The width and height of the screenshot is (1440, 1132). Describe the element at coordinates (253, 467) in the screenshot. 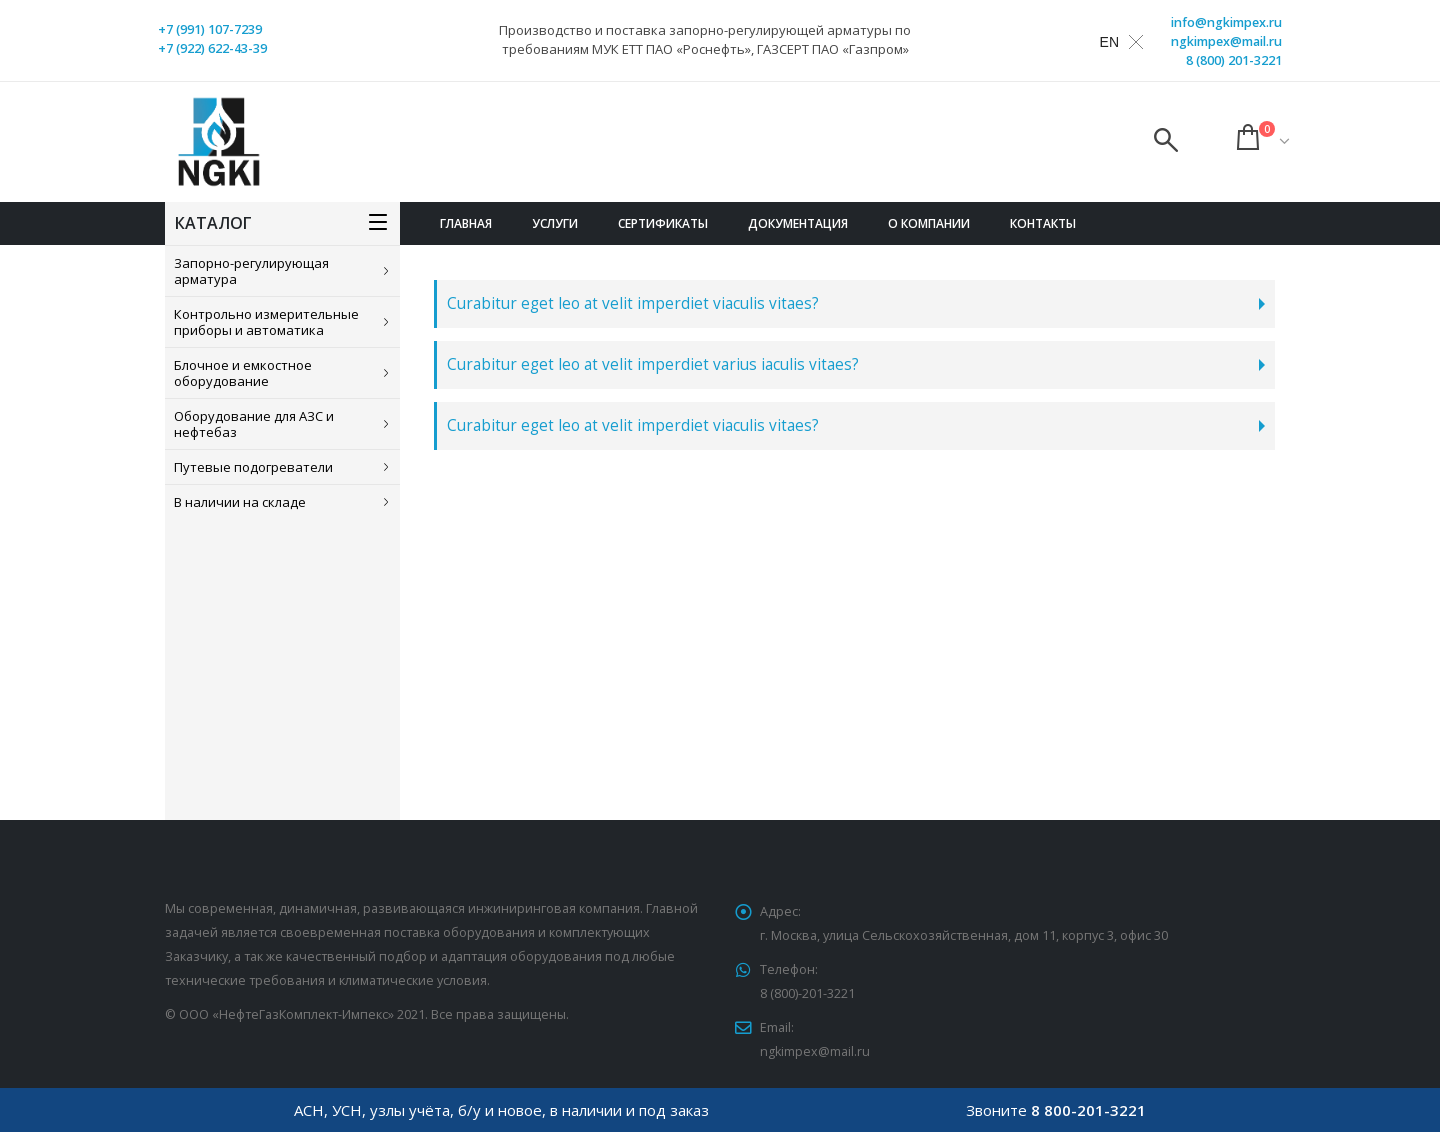

I see `Путевые подогреватели` at that location.